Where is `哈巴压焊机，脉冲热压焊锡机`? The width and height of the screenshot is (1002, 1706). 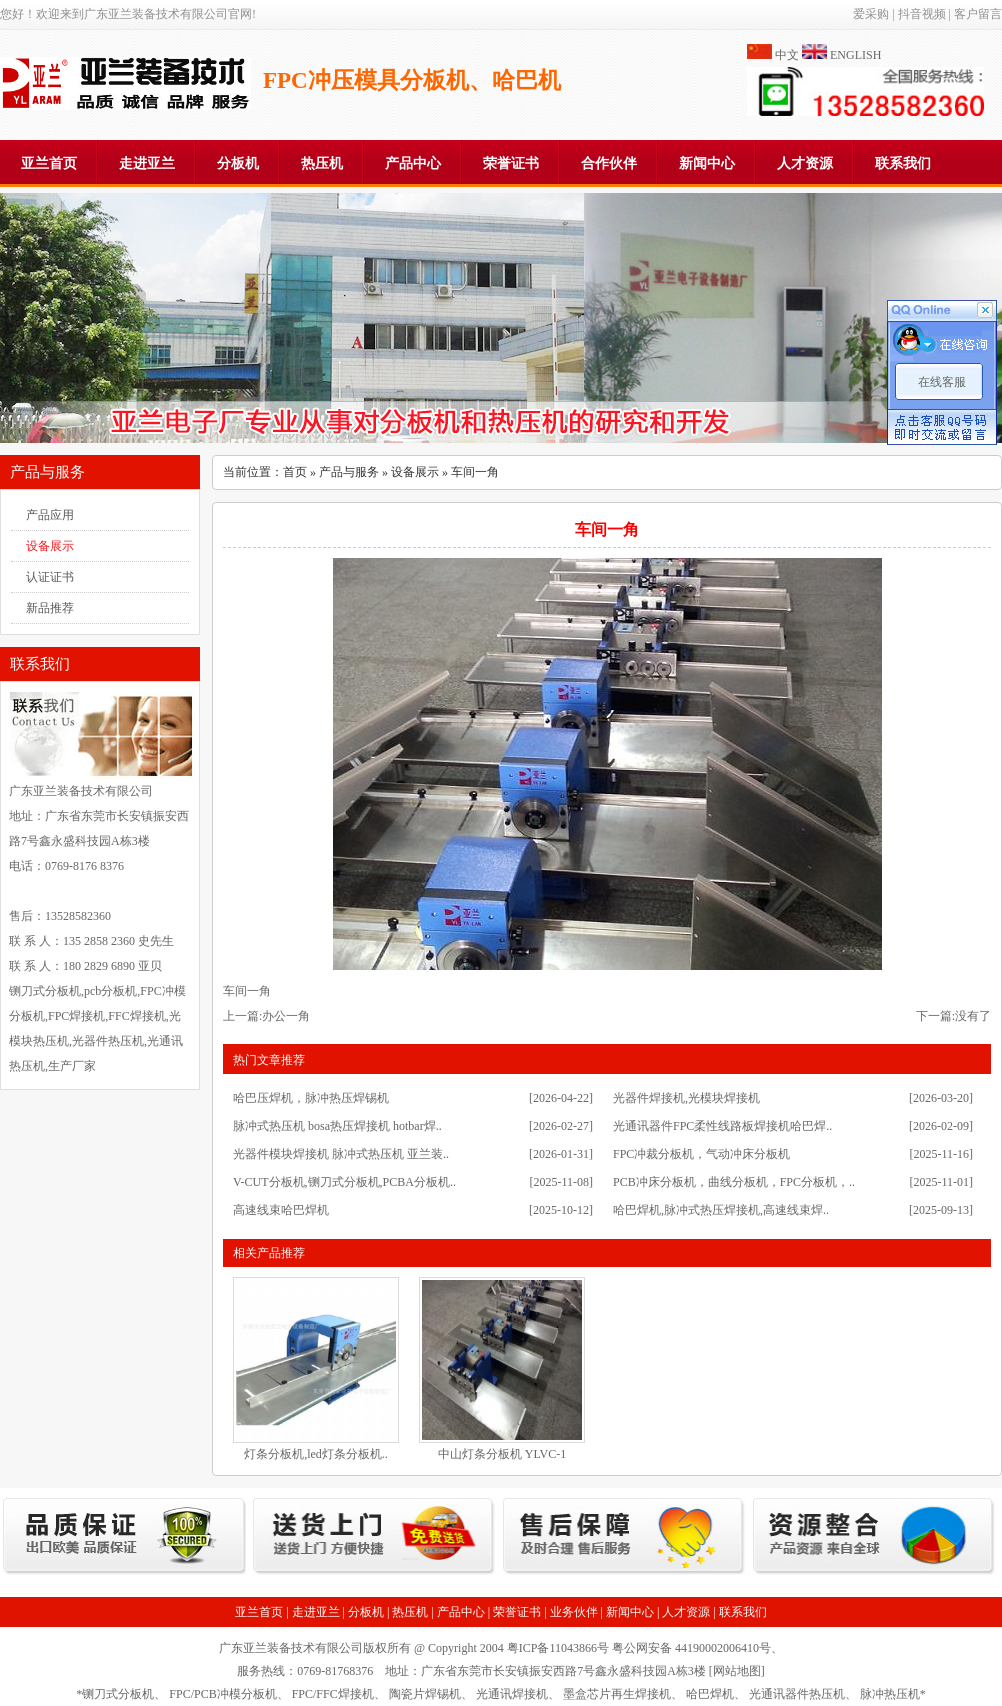
哈巴压焊机，脉冲热压焊锡机 is located at coordinates (311, 1098).